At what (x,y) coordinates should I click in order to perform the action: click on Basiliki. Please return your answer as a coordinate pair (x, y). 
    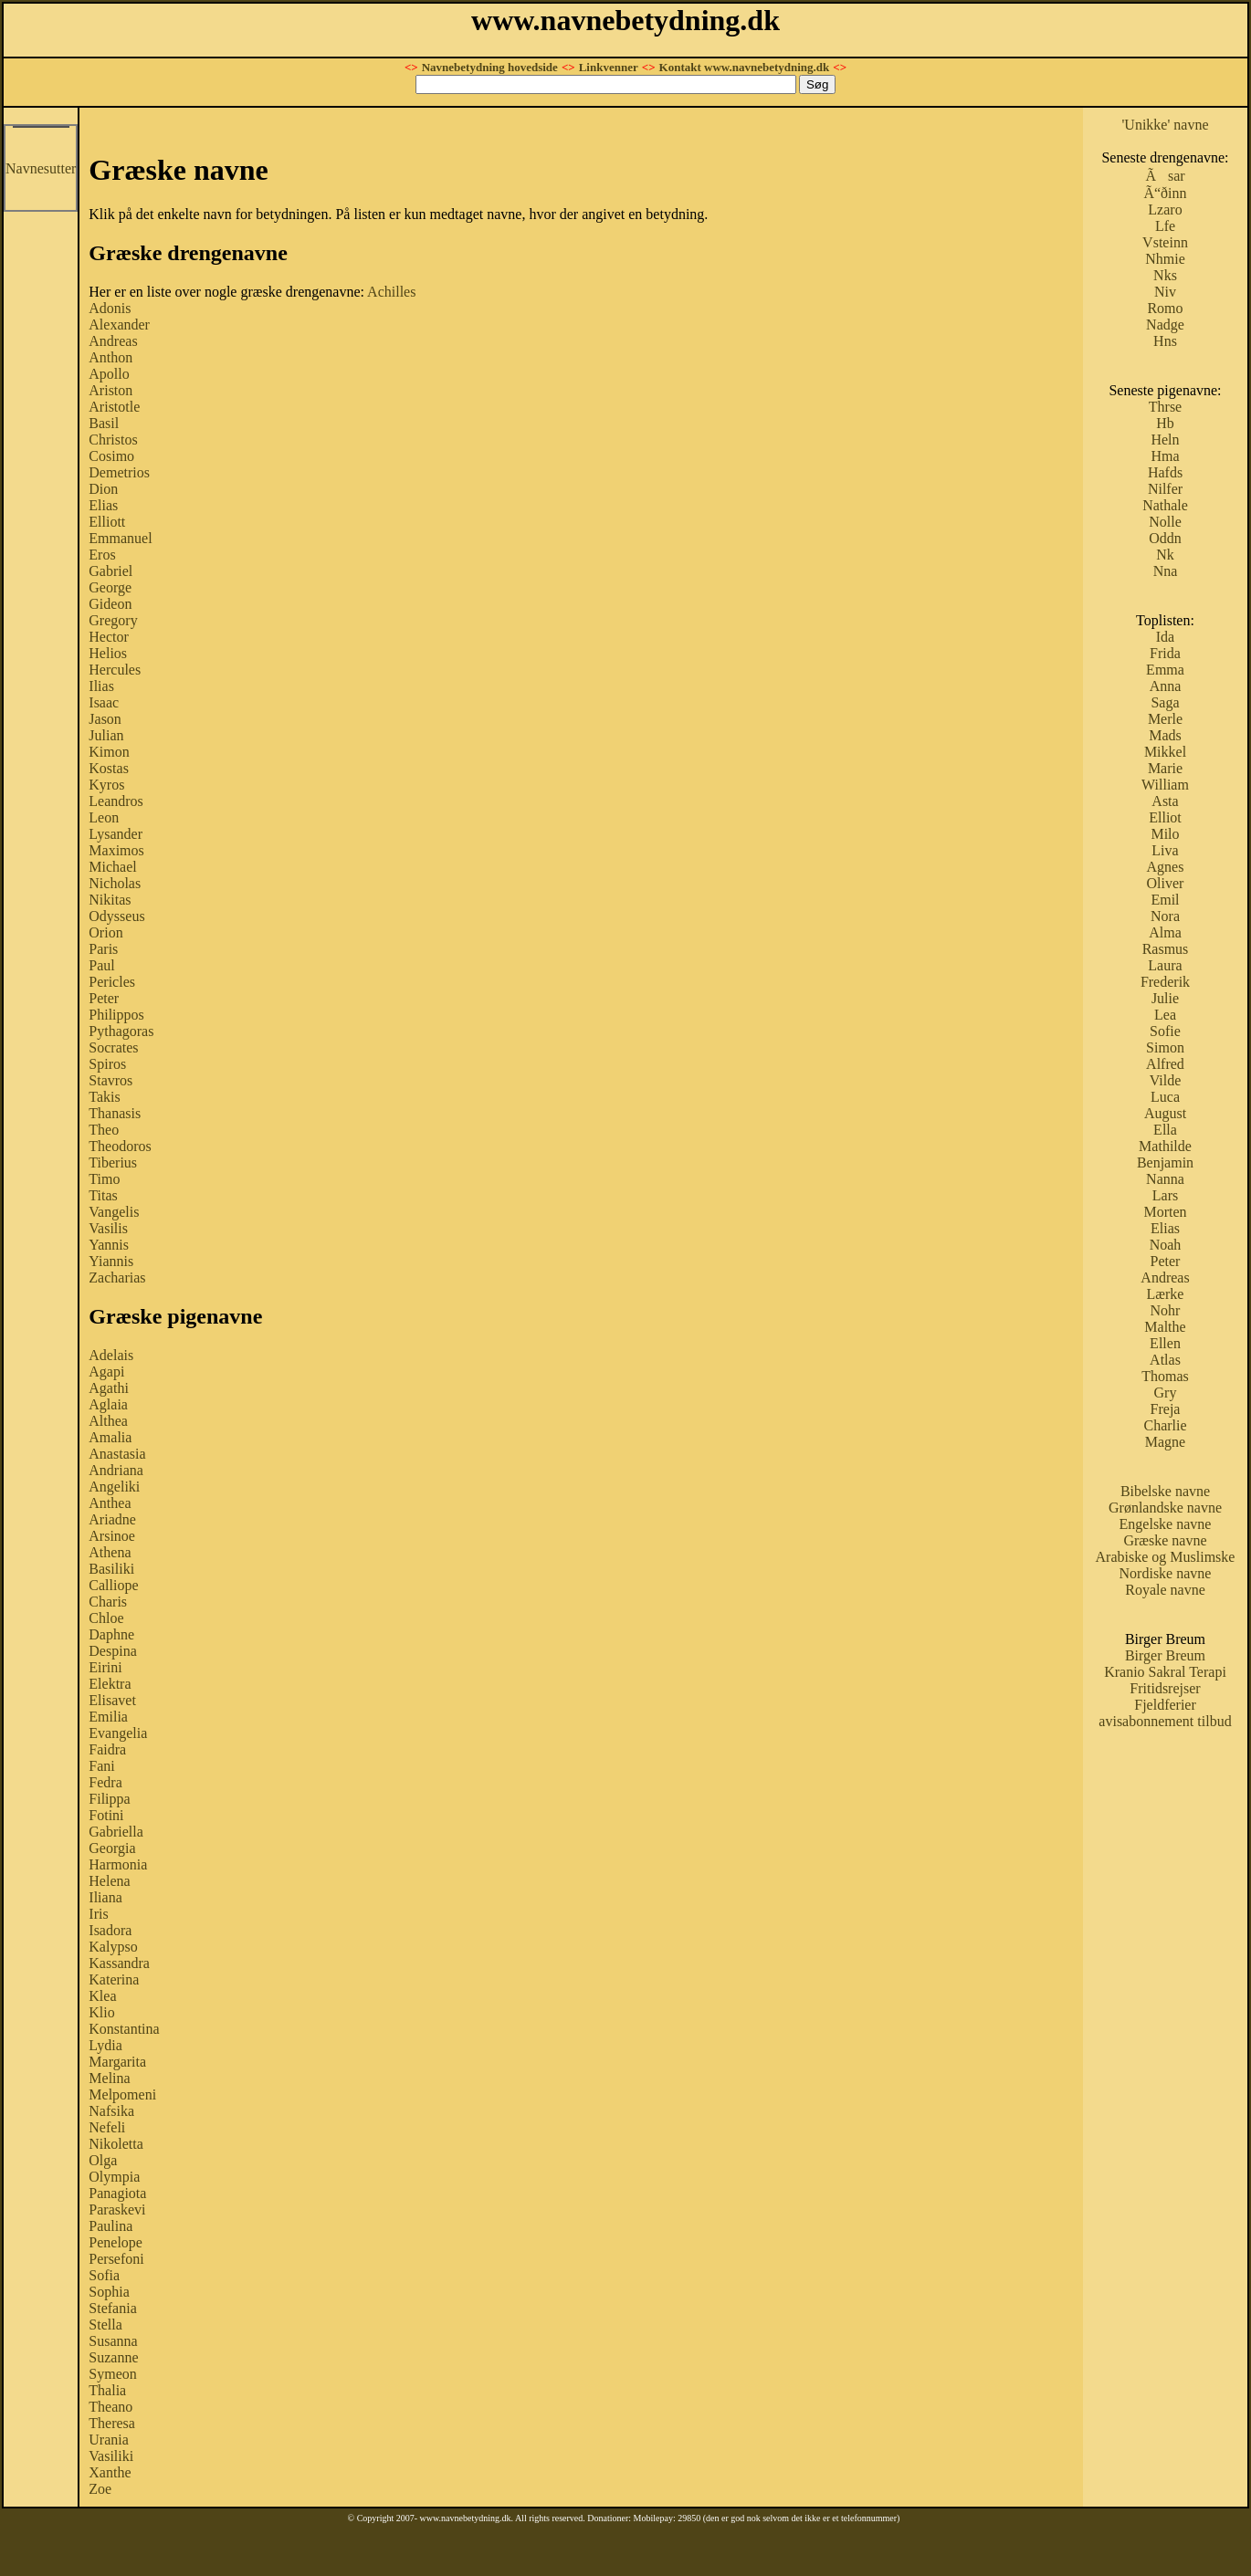
    Looking at the image, I should click on (111, 1568).